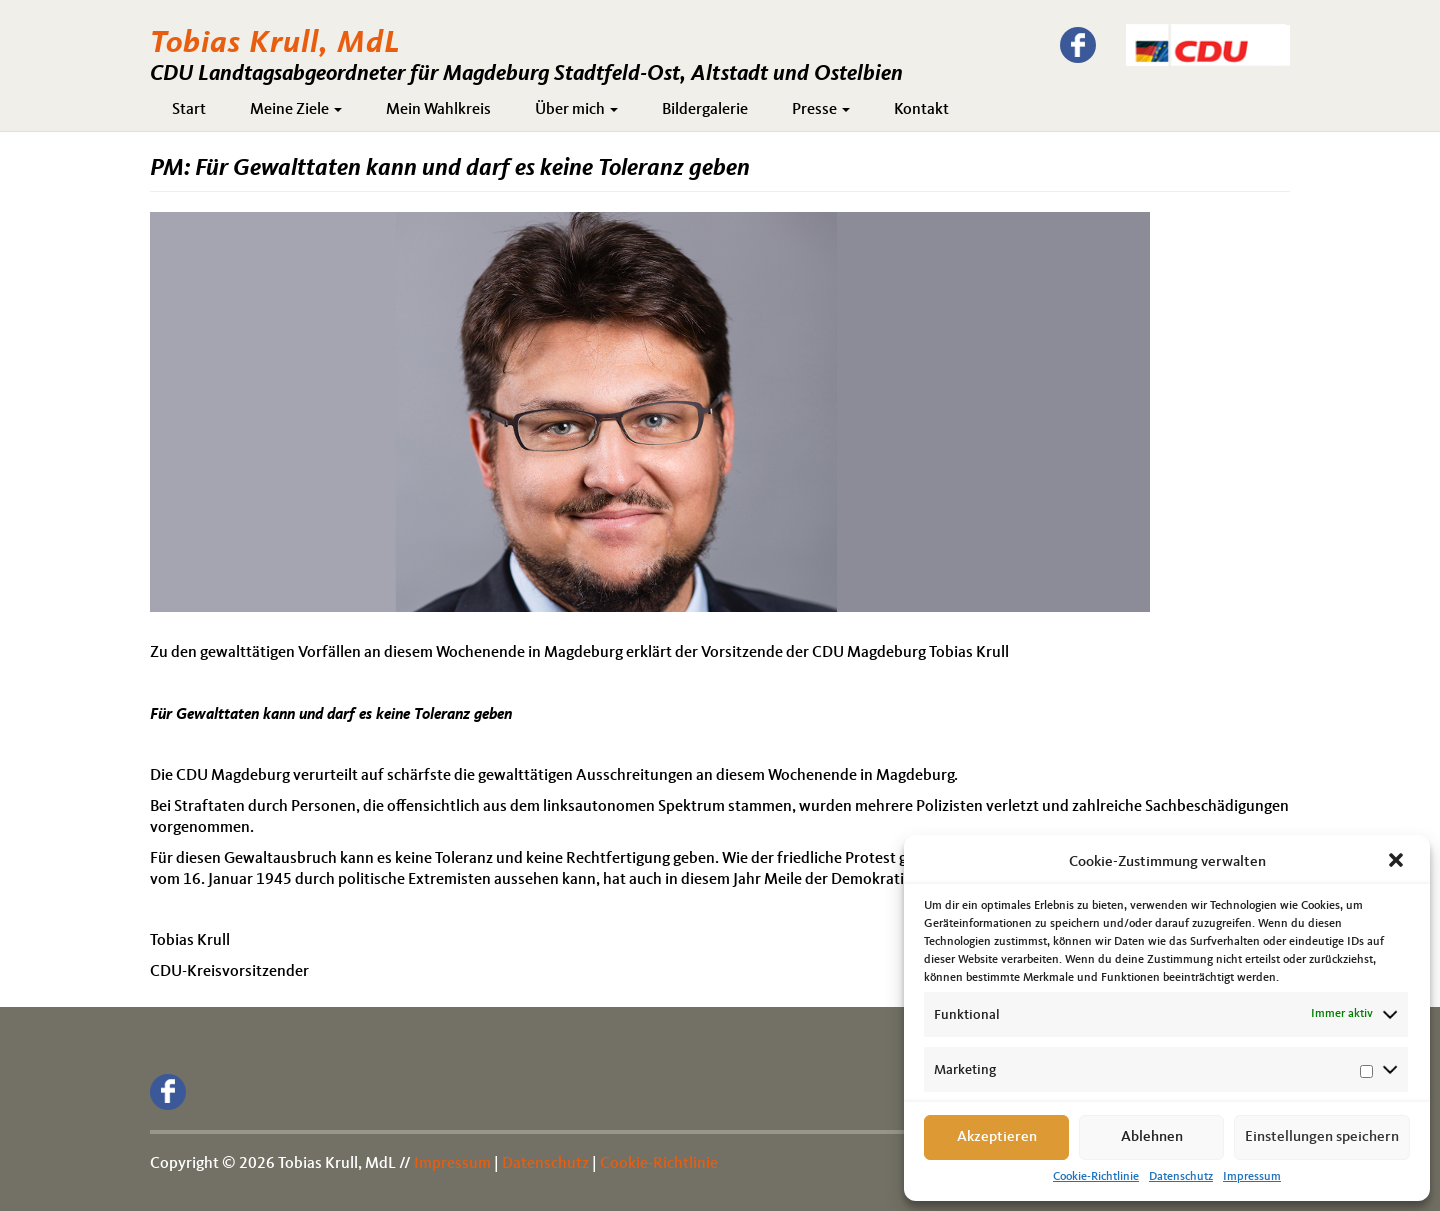 This screenshot has width=1440, height=1211. Describe the element at coordinates (296, 110) in the screenshot. I see `Meine Ziele` at that location.